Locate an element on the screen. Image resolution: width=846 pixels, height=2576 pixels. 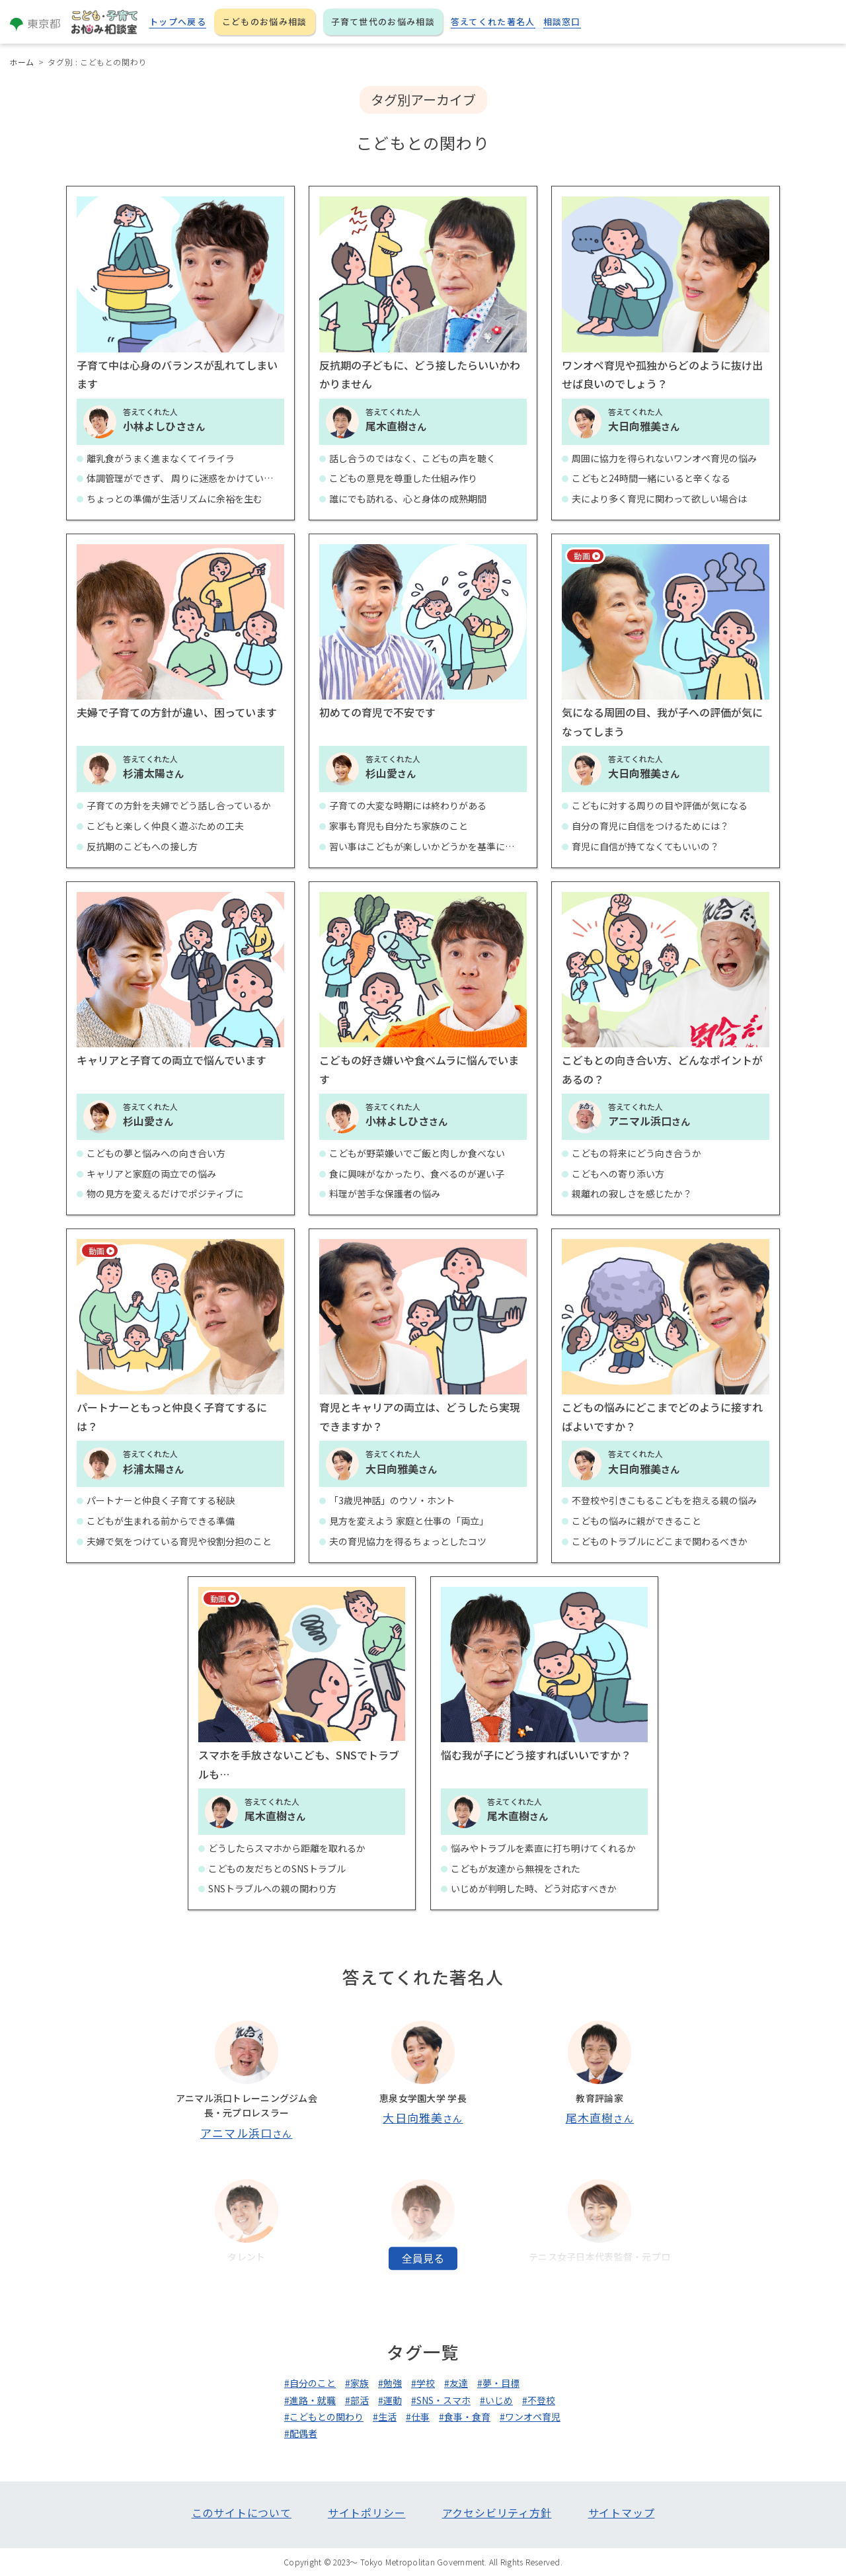
#部活 is located at coordinates (357, 2400).